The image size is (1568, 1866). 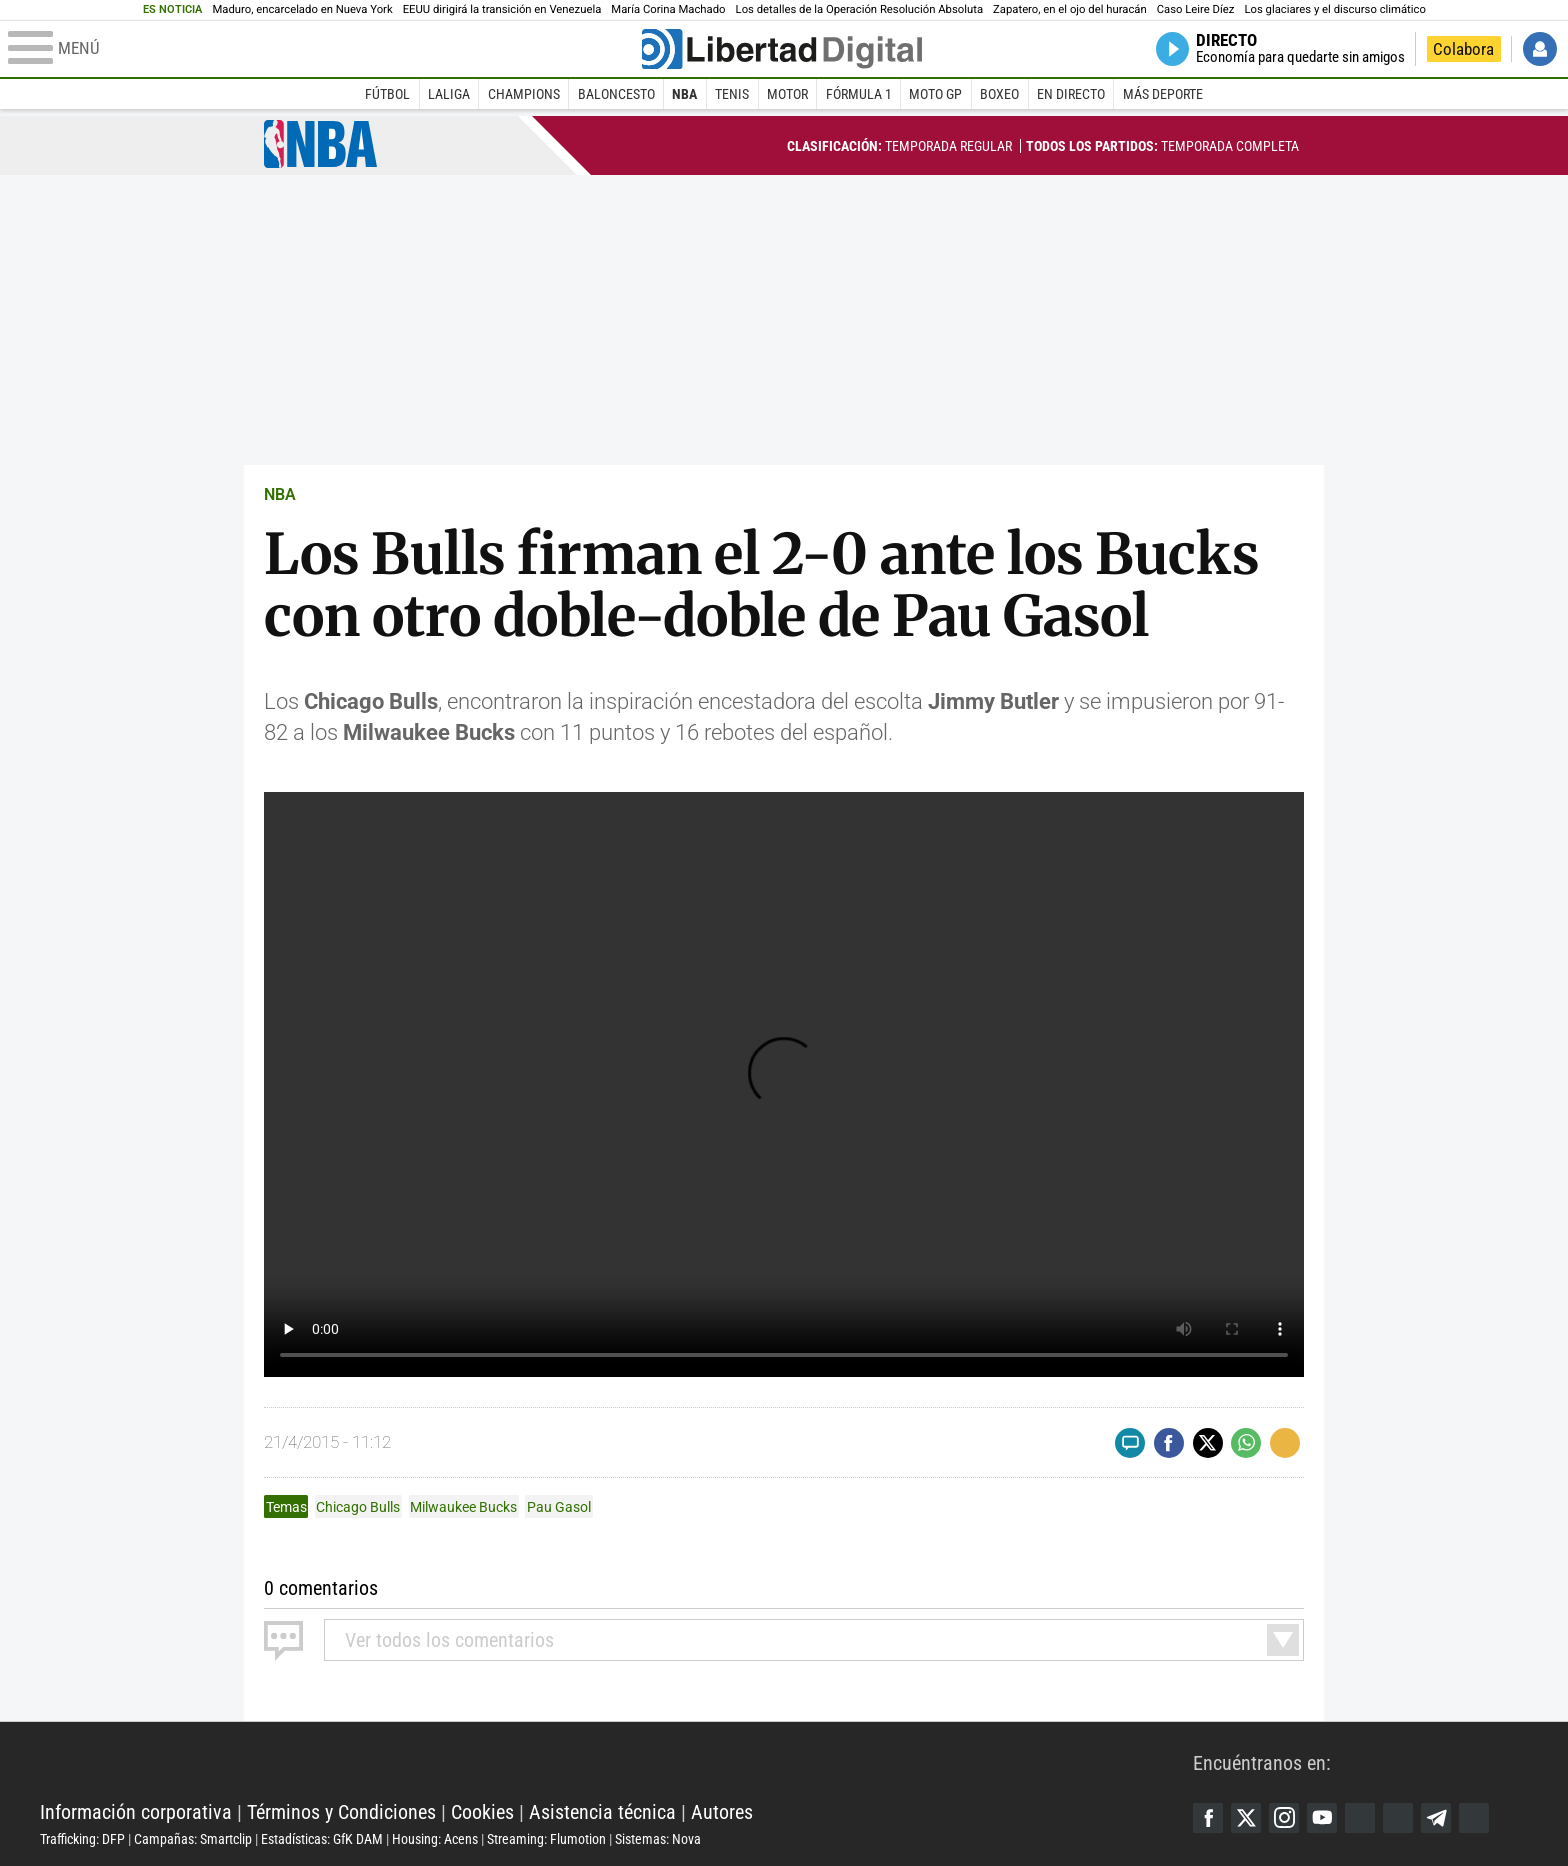 I want to click on Maduro, encarcelado en Nueva York, so click(x=302, y=9).